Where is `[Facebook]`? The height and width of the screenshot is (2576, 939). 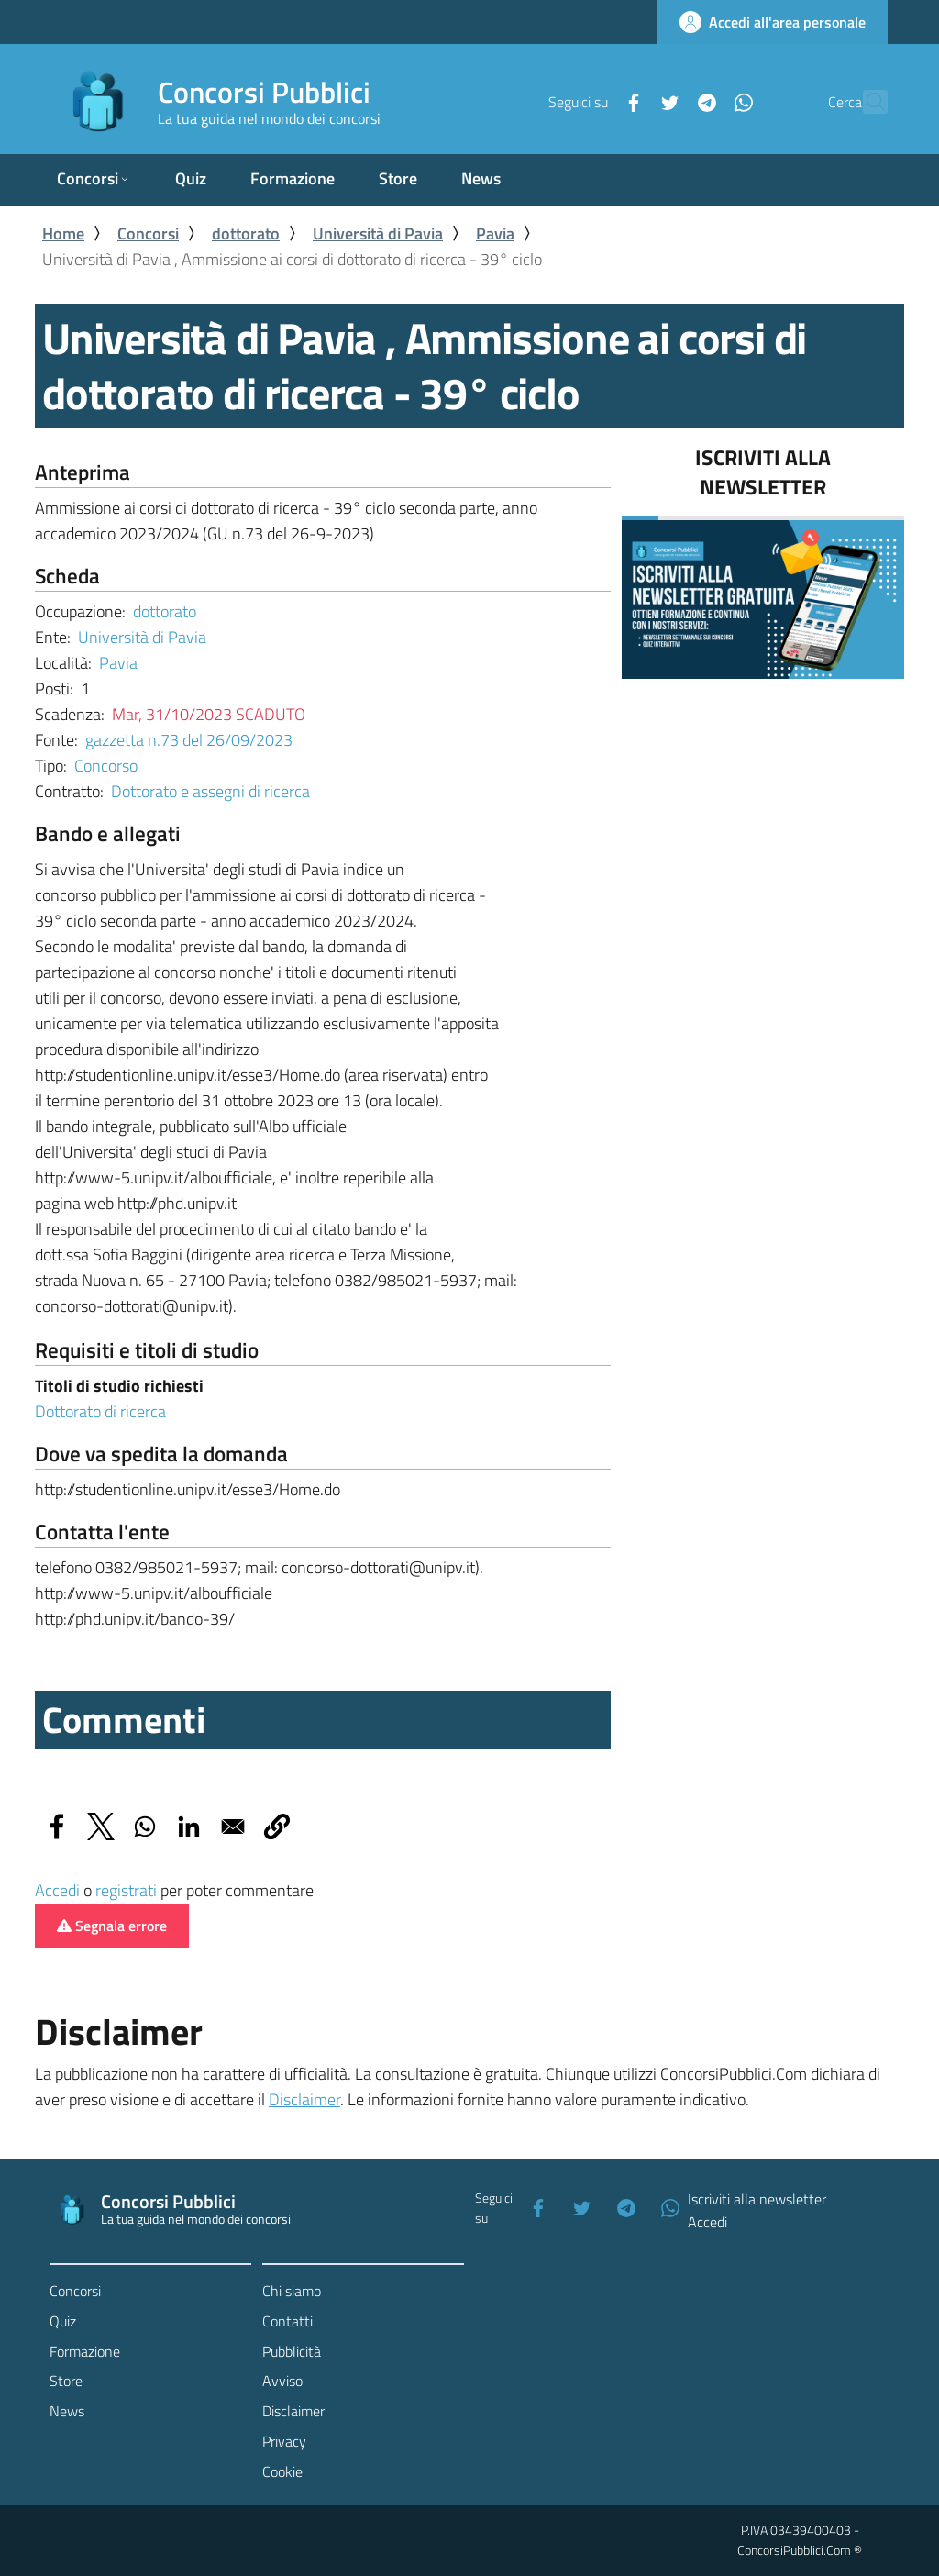 [Facebook] is located at coordinates (593, 101).